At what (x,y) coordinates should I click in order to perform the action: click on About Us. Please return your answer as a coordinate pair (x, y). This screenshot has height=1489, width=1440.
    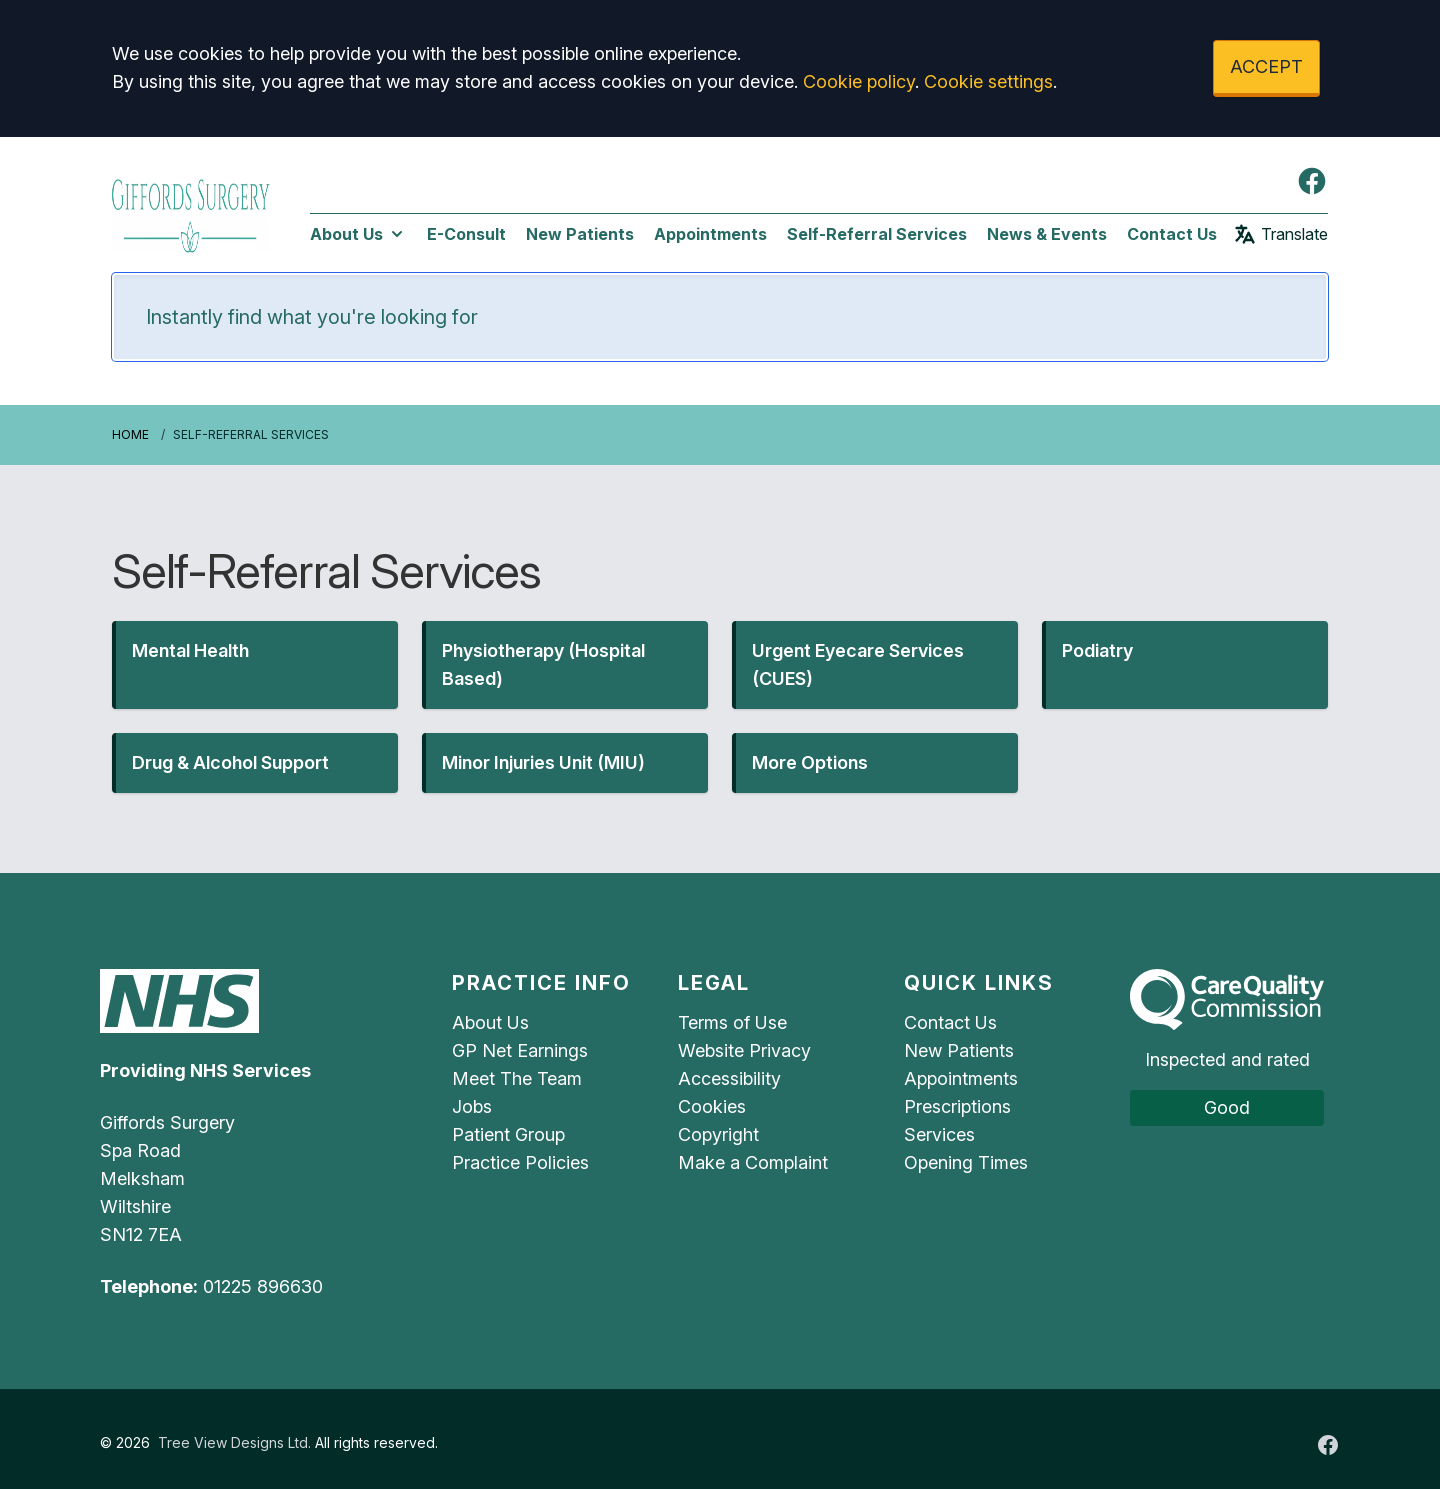
    Looking at the image, I should click on (358, 234).